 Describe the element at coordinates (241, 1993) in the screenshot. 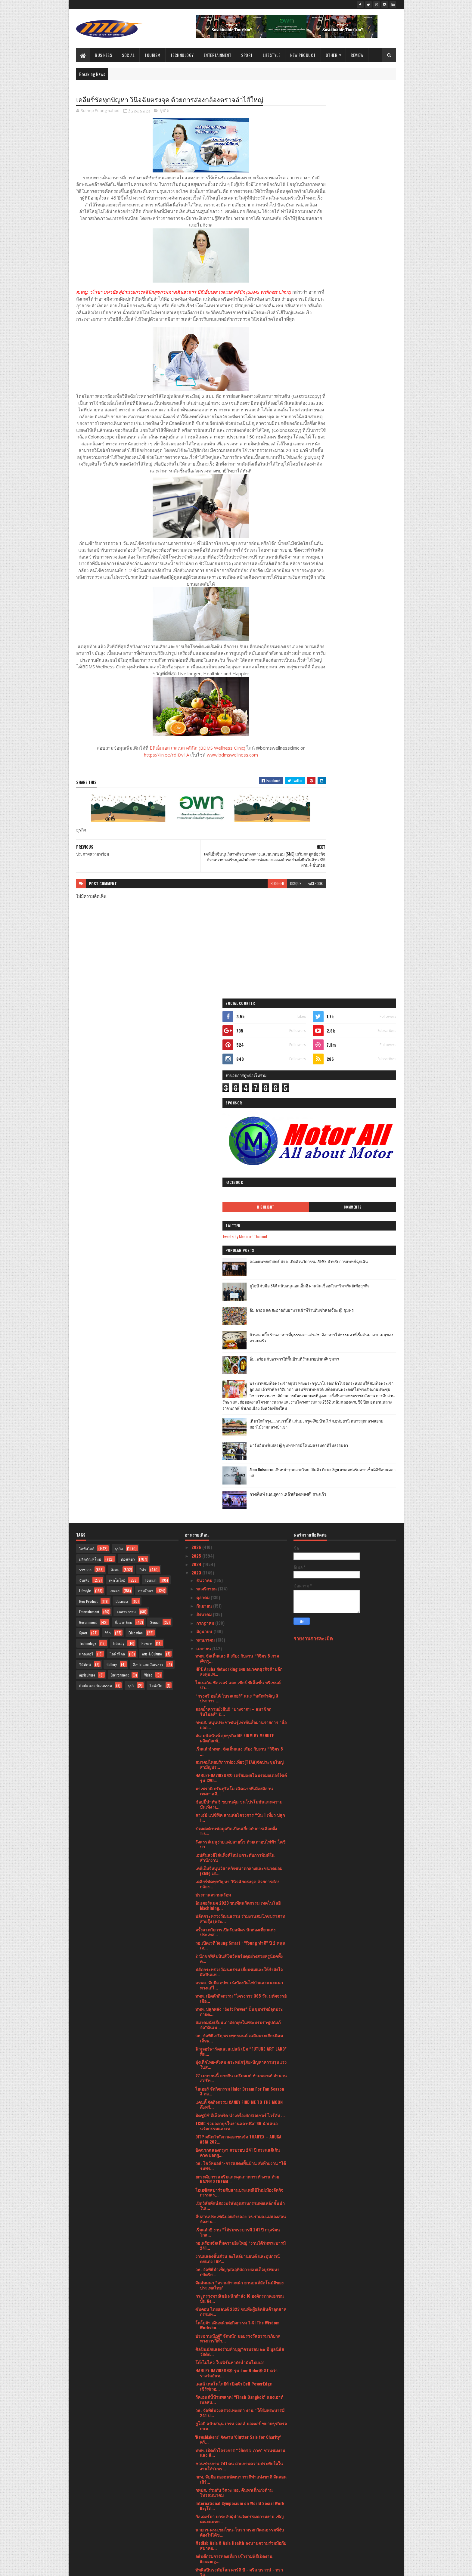

I see `กกท. จับมือ กองทุนพัฒนาการกีฬาแห่งชาติ จัดคอนเสิร์...` at that location.